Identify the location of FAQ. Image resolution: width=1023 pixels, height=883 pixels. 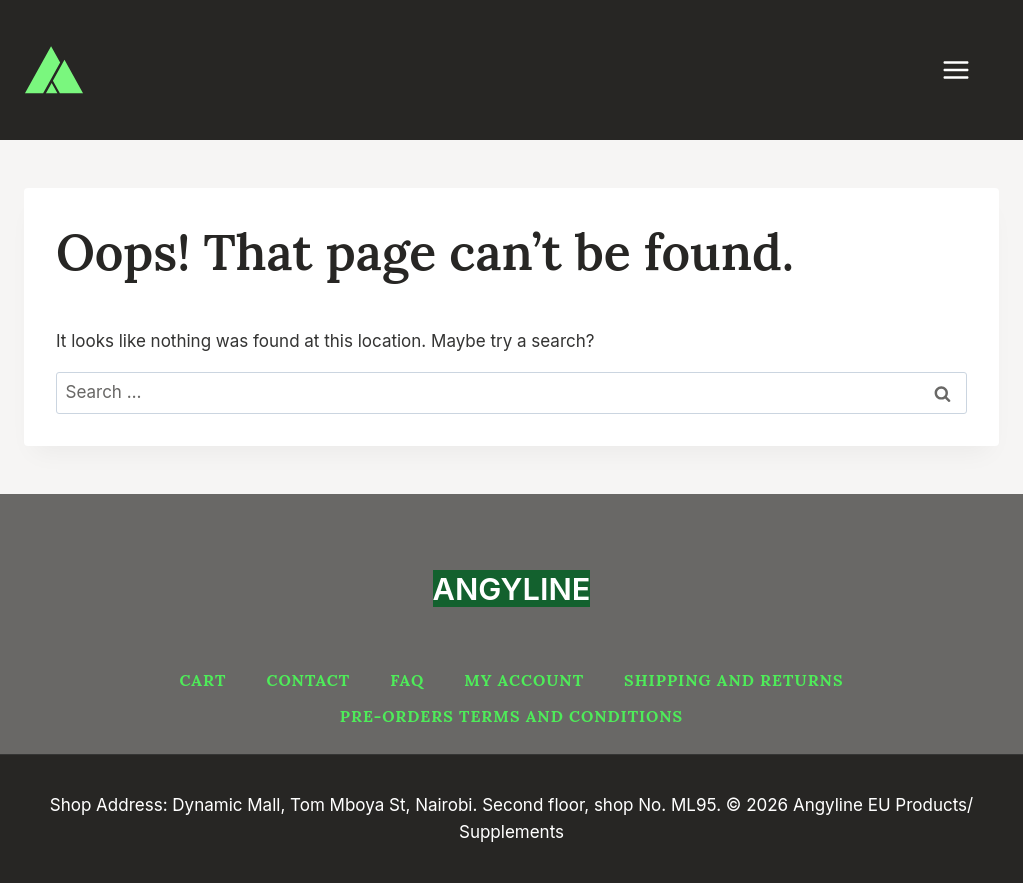
(407, 680).